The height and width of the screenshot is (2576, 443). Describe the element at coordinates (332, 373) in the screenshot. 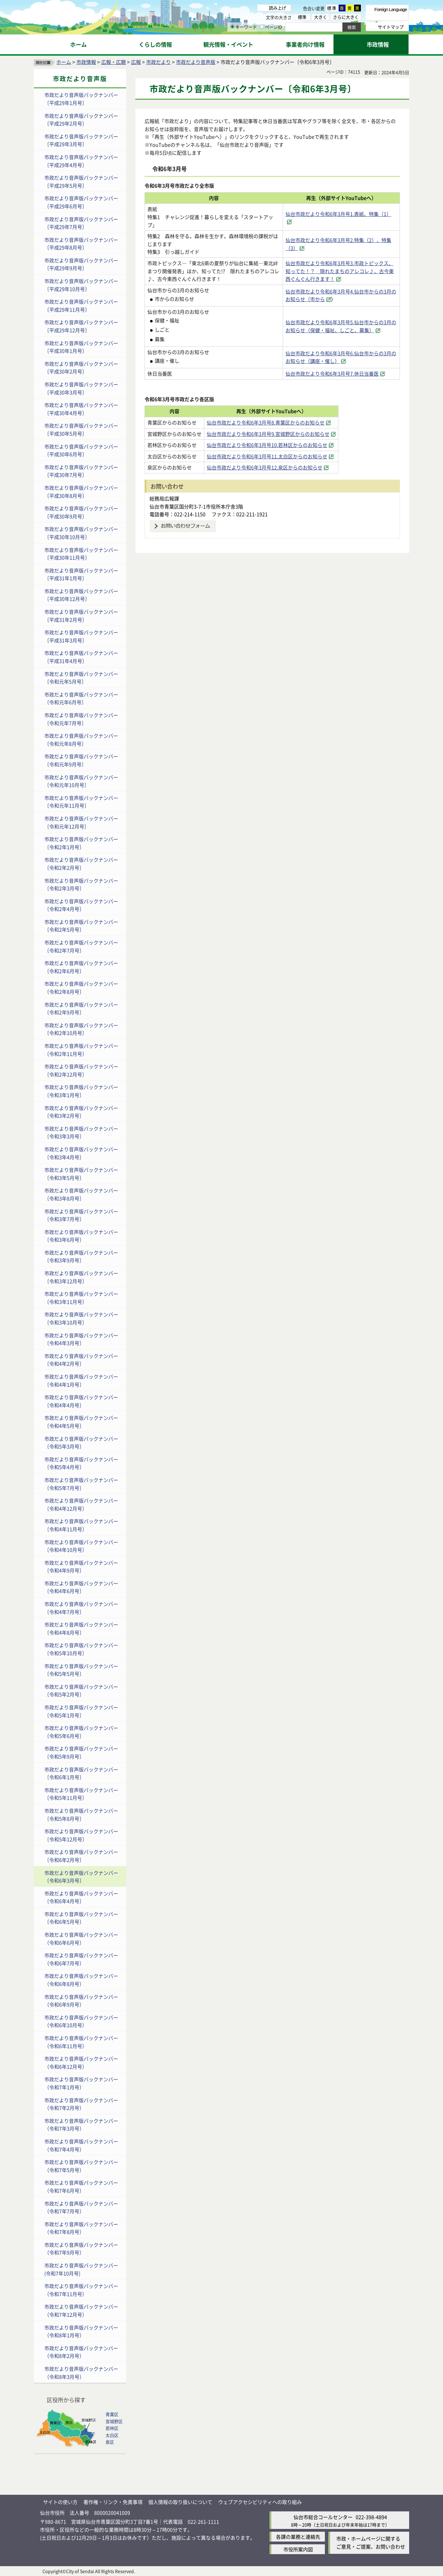

I see `仙台市政だより令和6年3月号7.休日当番医 [仙台市政だより令和6年3月号7.休日当番医（外部サイトへリンク）]` at that location.